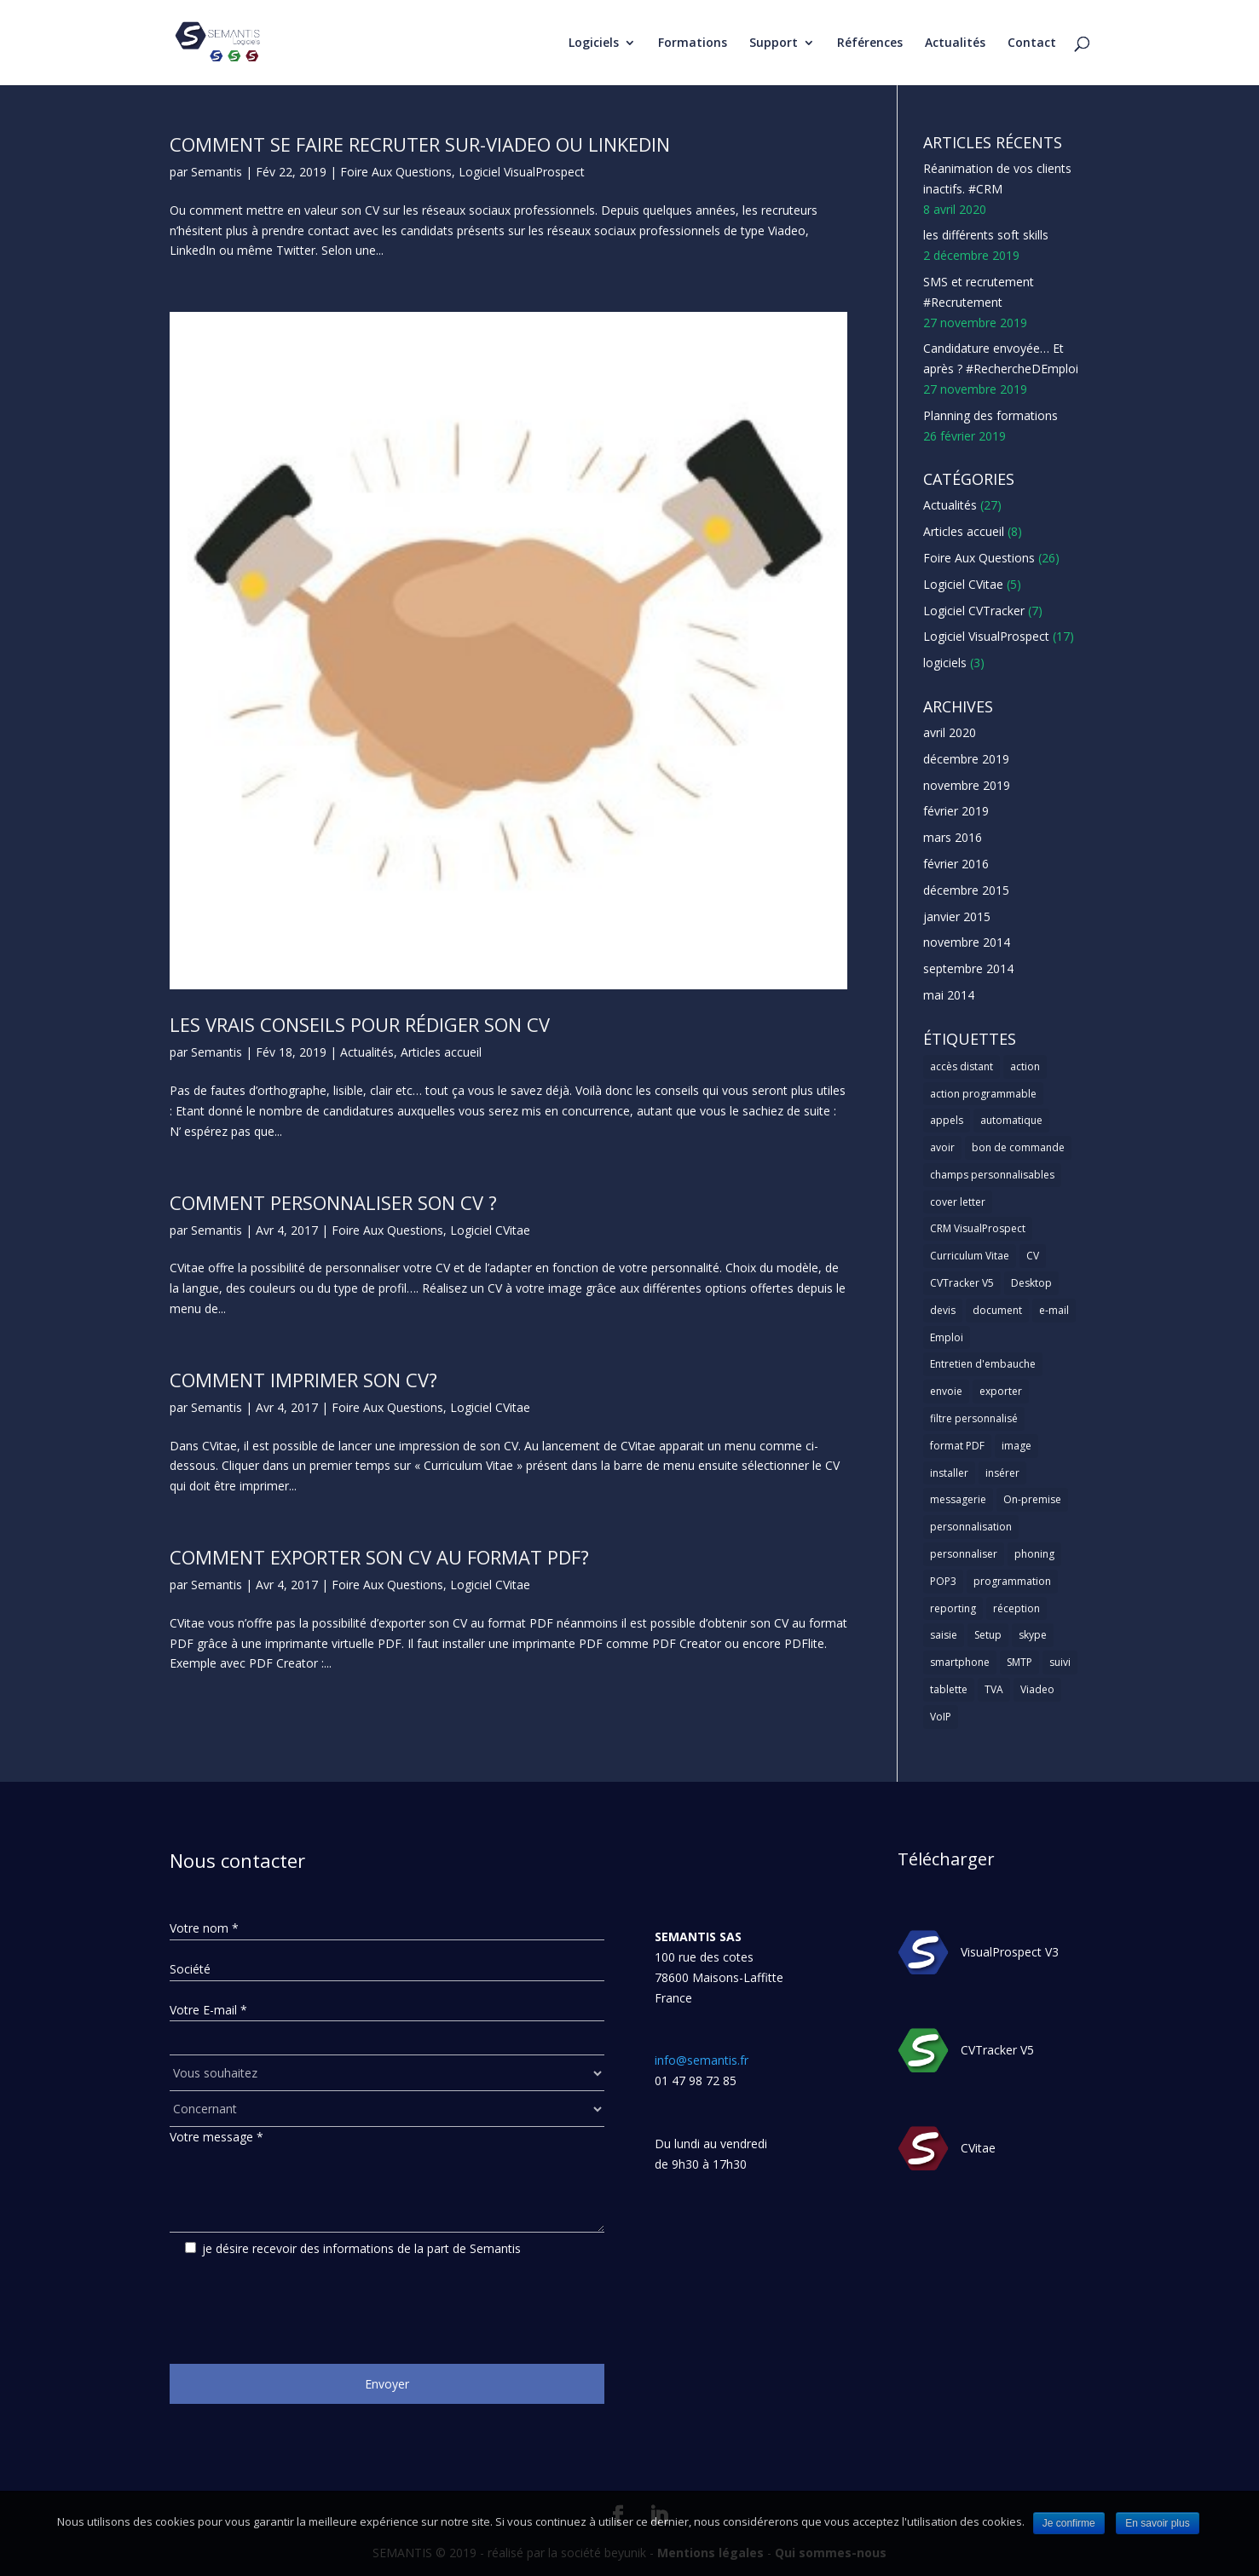 The image size is (1259, 2576). I want to click on [presentation], so click(299, 2304).